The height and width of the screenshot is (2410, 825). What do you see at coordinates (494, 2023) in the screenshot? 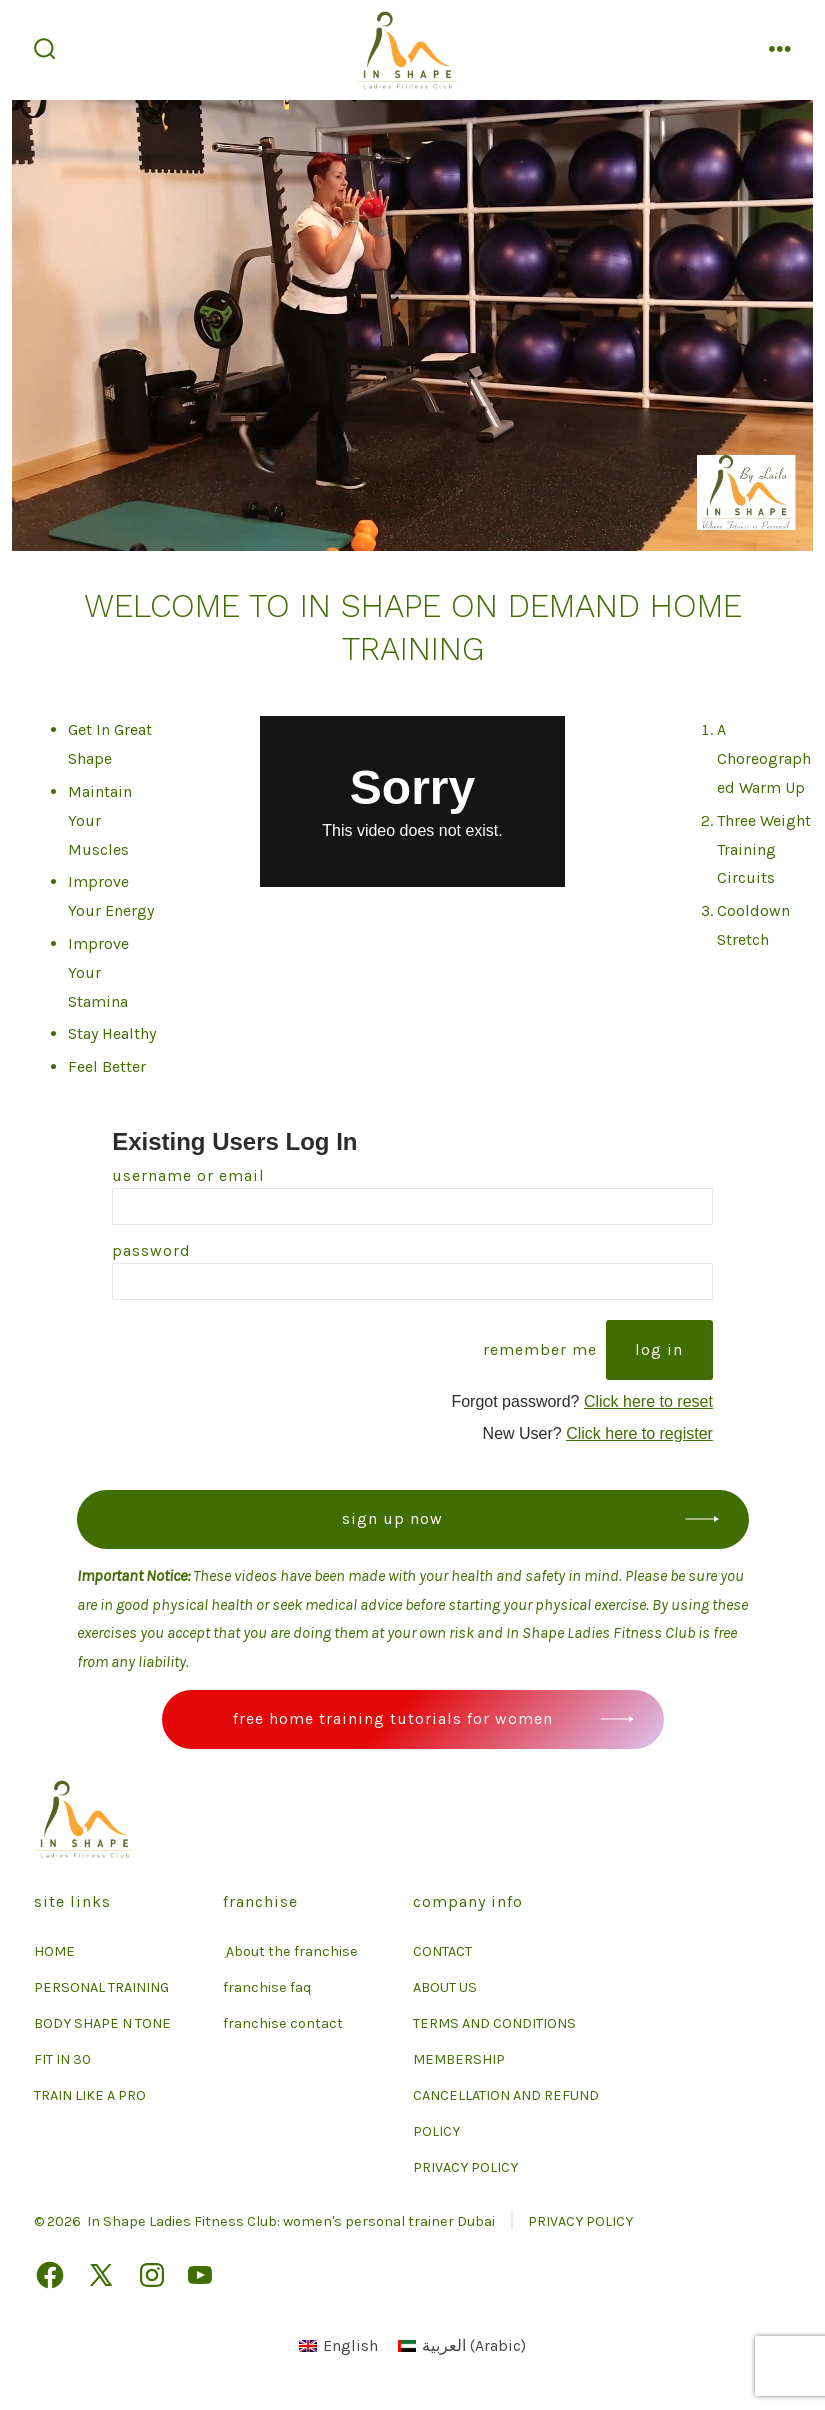
I see `TERMS AND CONDITIONS` at bounding box center [494, 2023].